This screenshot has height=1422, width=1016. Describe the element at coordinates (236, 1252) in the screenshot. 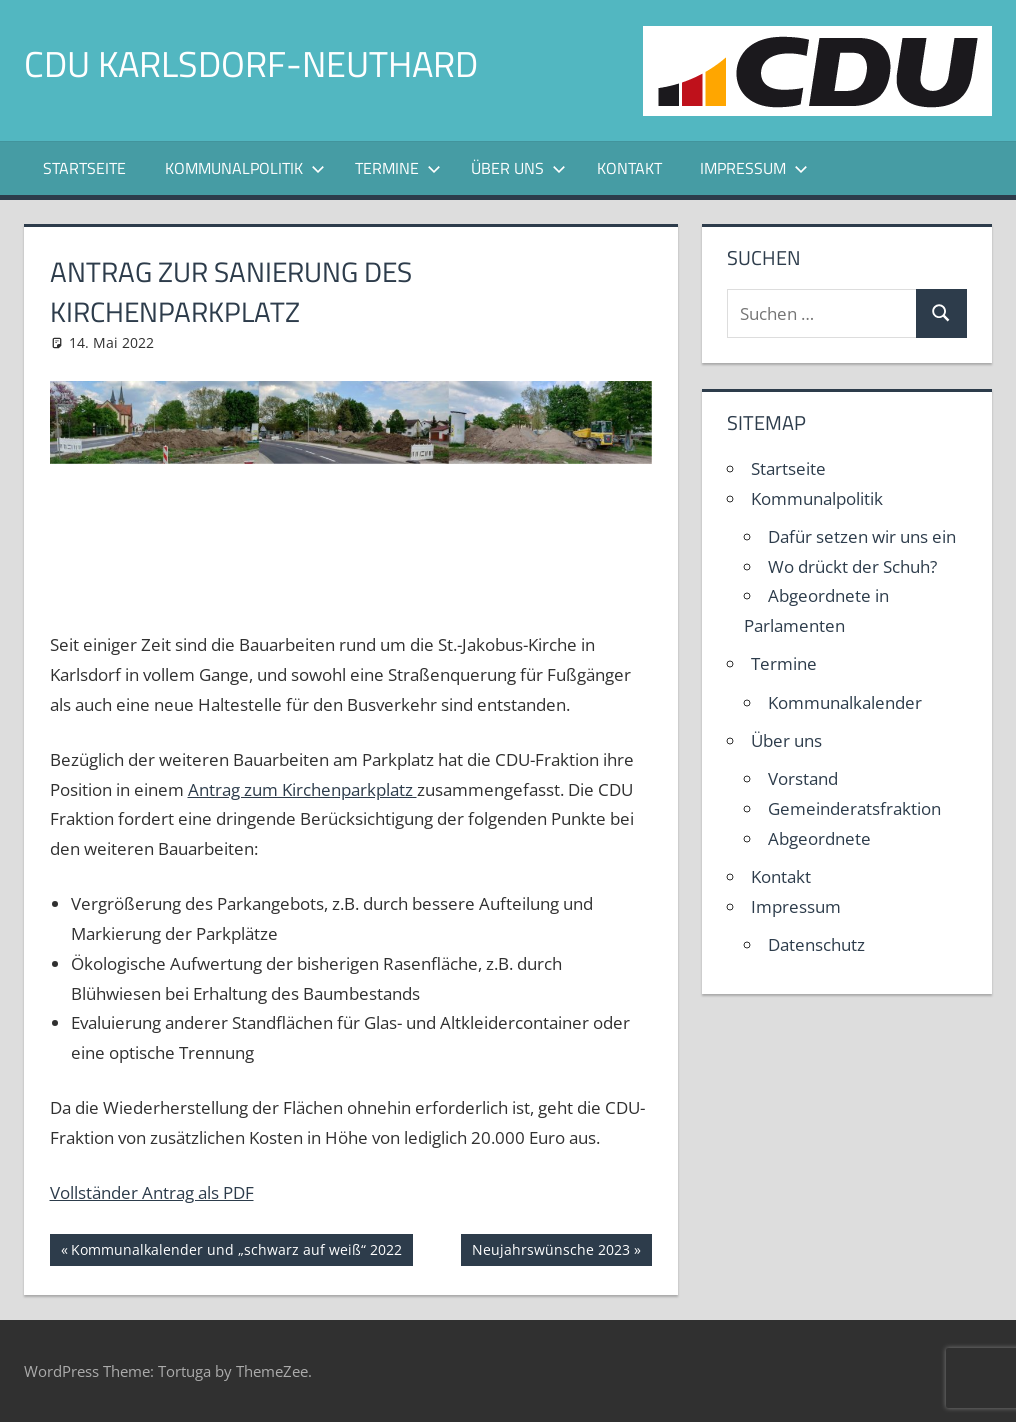

I see `Kommunalkalender und „schwarz auf weiß“ 2022` at that location.